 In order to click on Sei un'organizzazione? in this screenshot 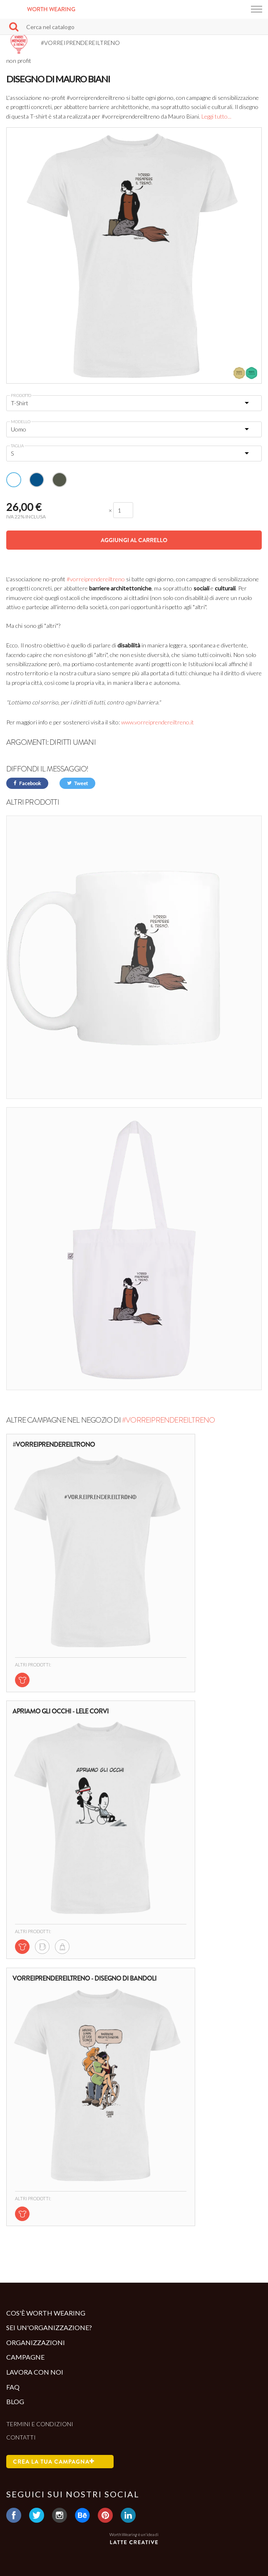, I will do `click(49, 2327)`.